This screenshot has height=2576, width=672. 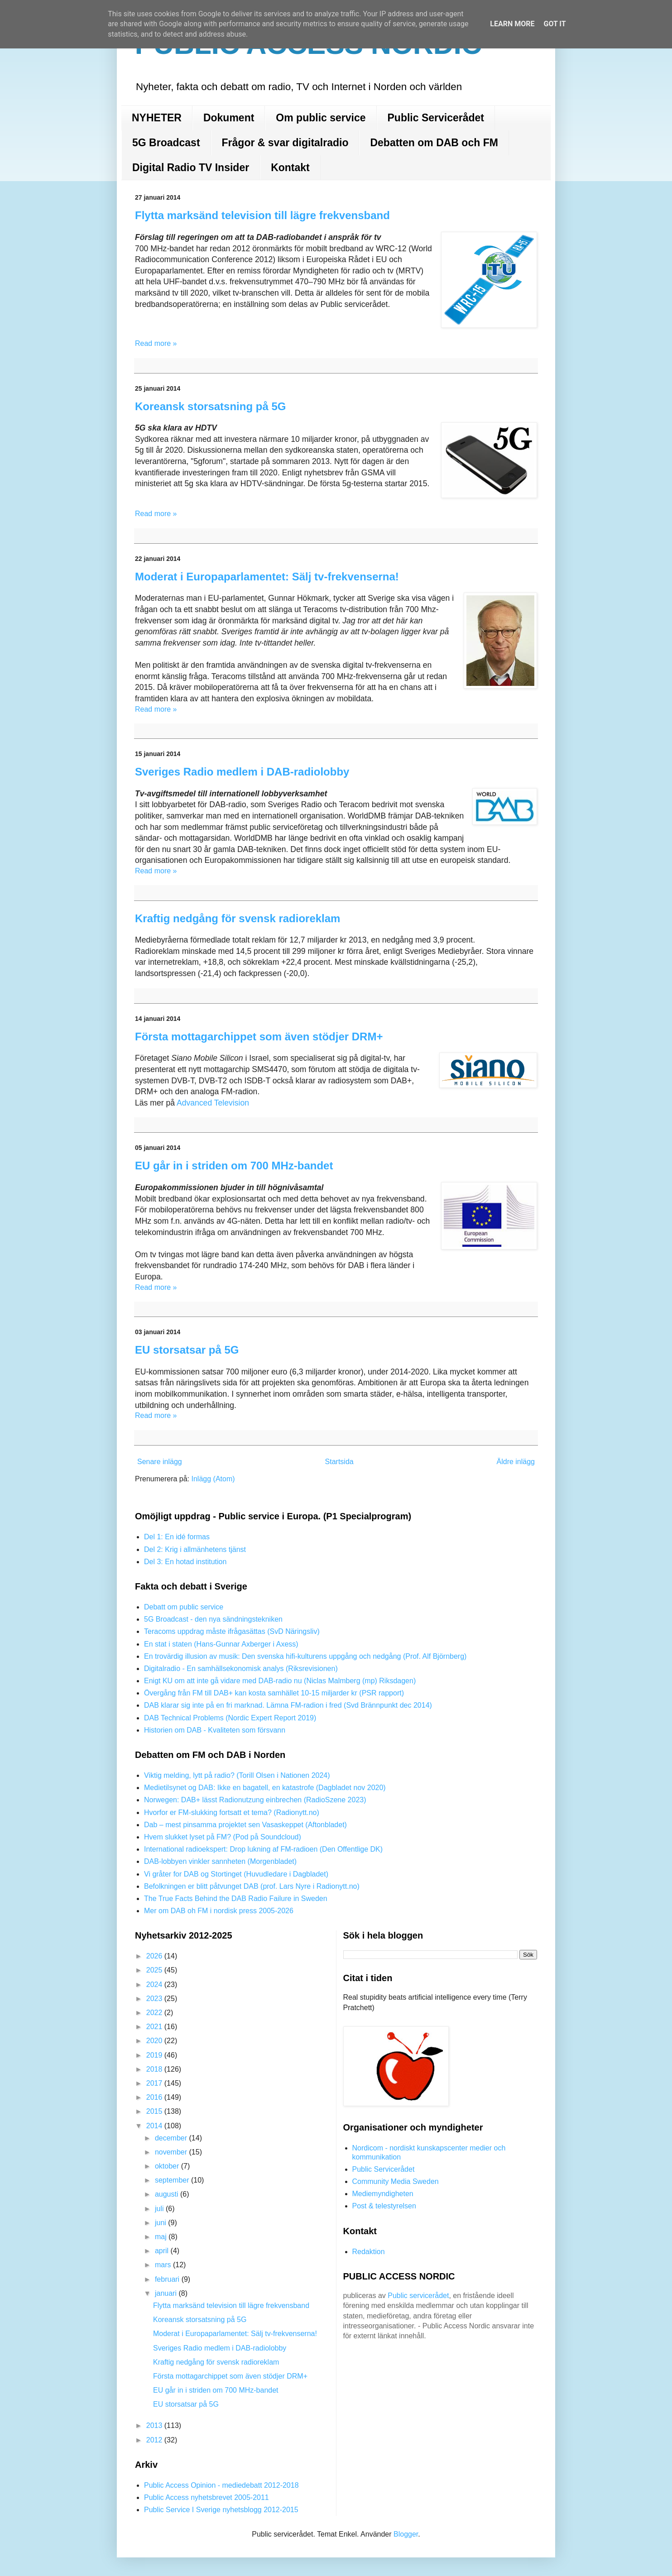 I want to click on Teracoms uppdrag måste ifrågasättas (SvD Näringsliv), so click(x=232, y=1631).